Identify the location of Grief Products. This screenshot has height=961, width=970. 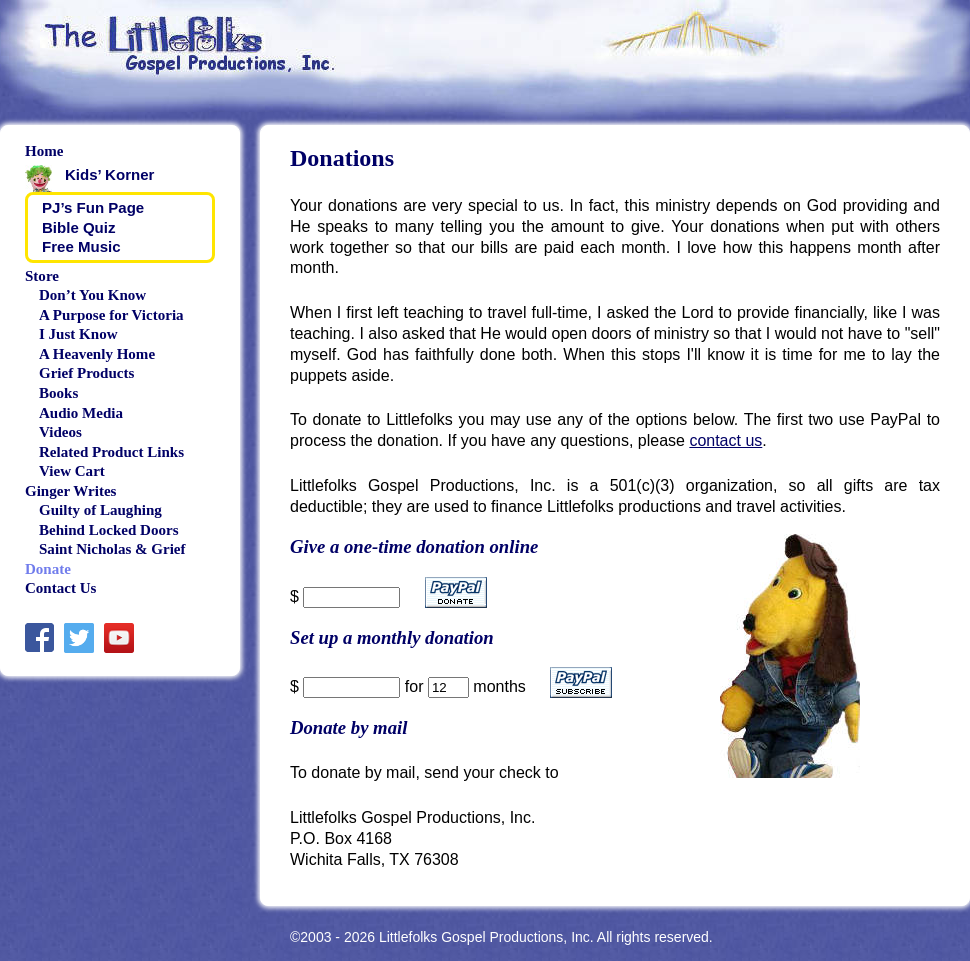
(86, 373).